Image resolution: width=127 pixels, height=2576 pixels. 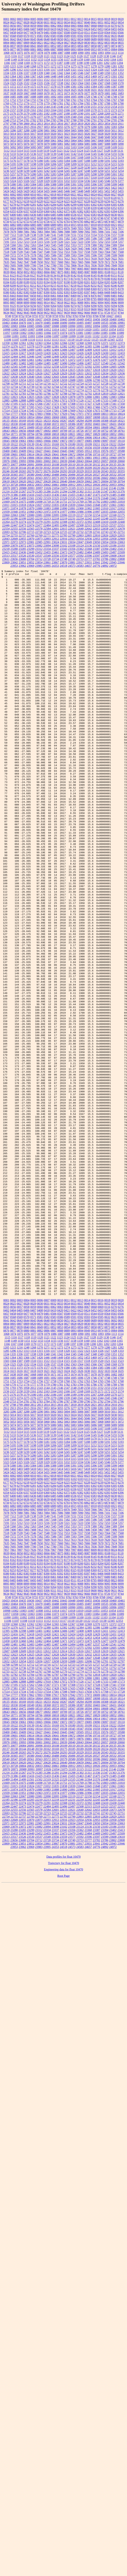 What do you see at coordinates (6, 235) in the screenshot?
I see `7107` at bounding box center [6, 235].